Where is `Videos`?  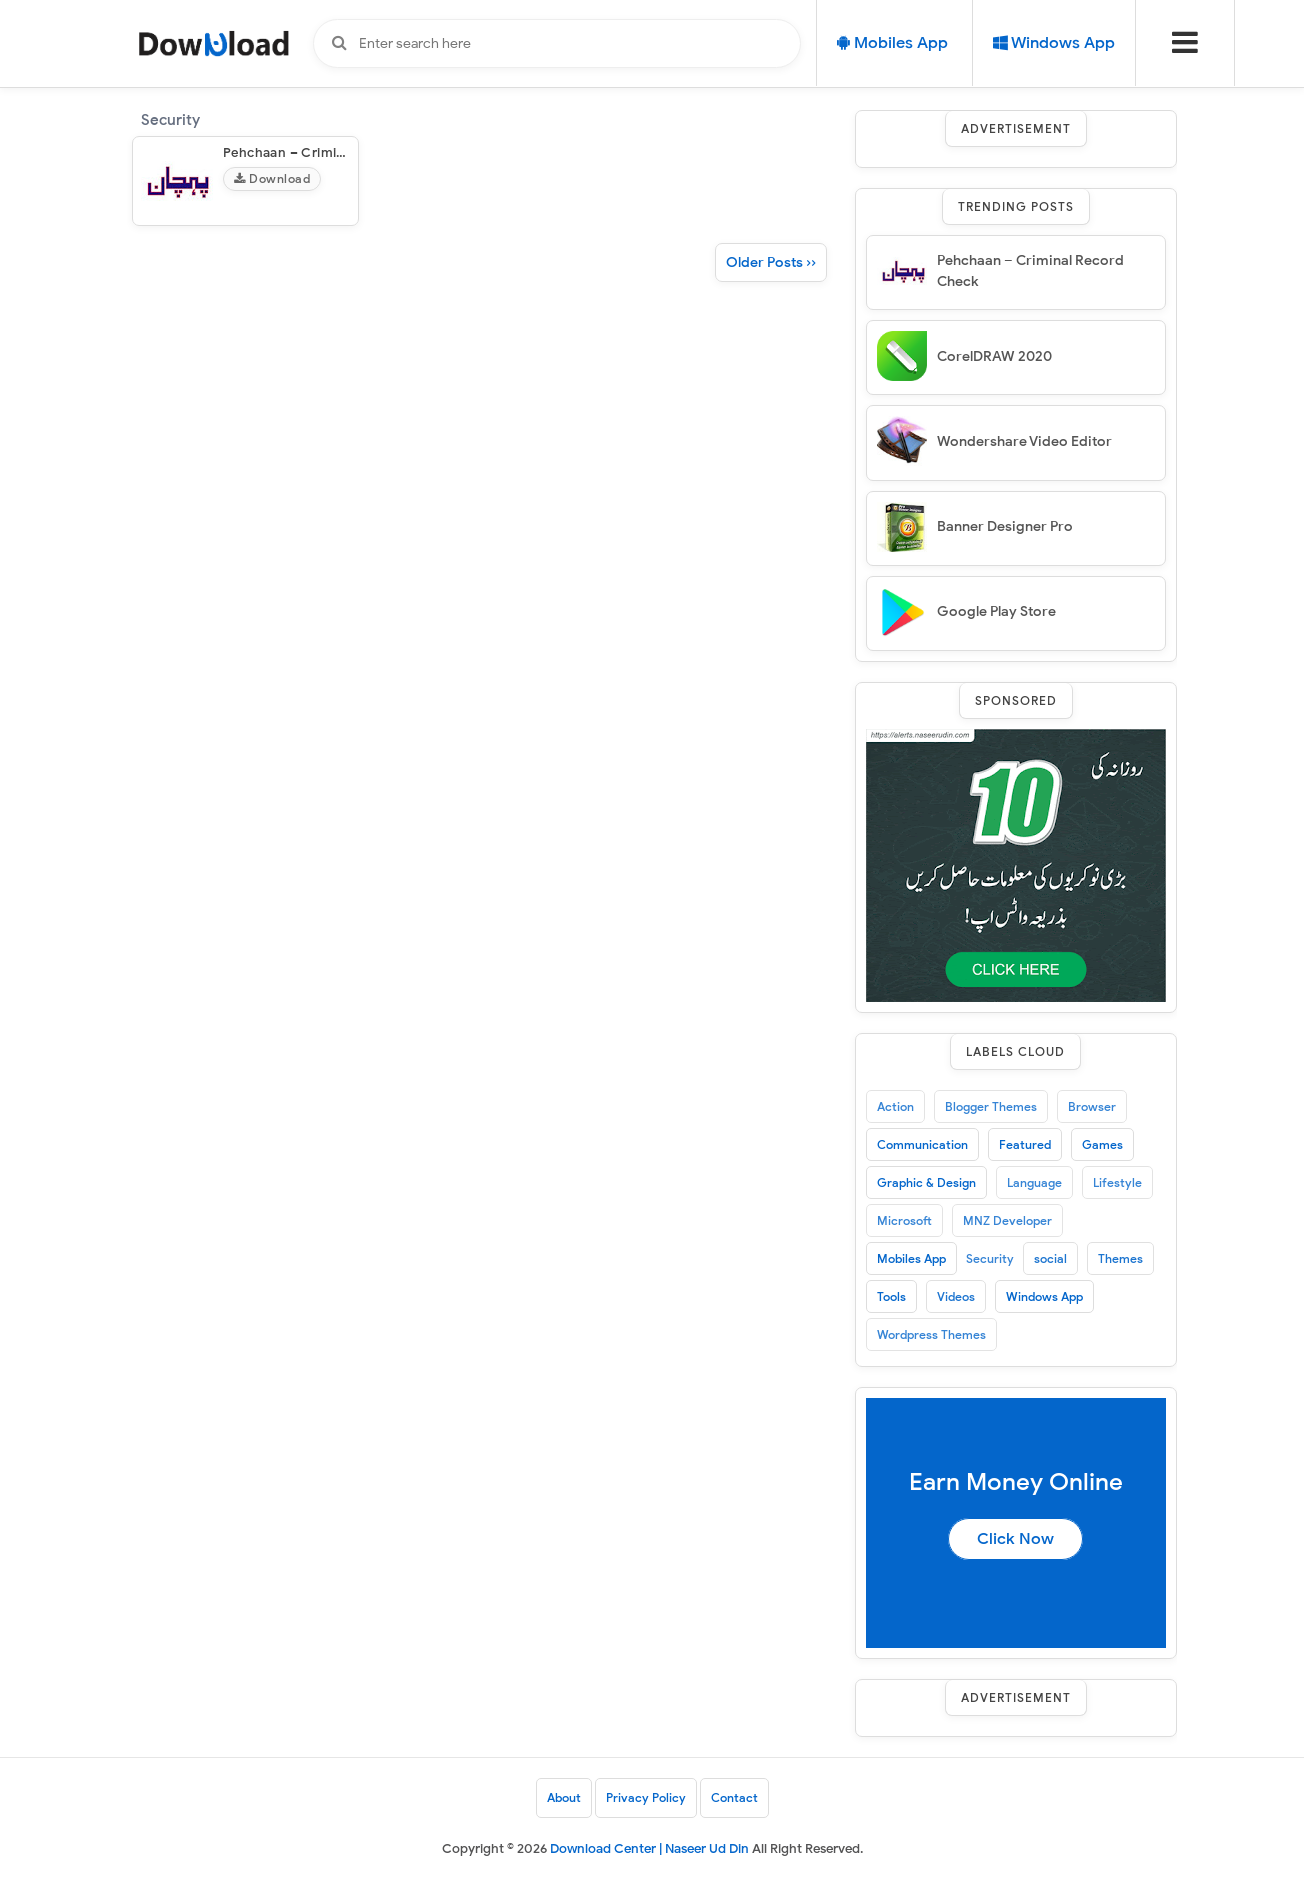 Videos is located at coordinates (956, 1296).